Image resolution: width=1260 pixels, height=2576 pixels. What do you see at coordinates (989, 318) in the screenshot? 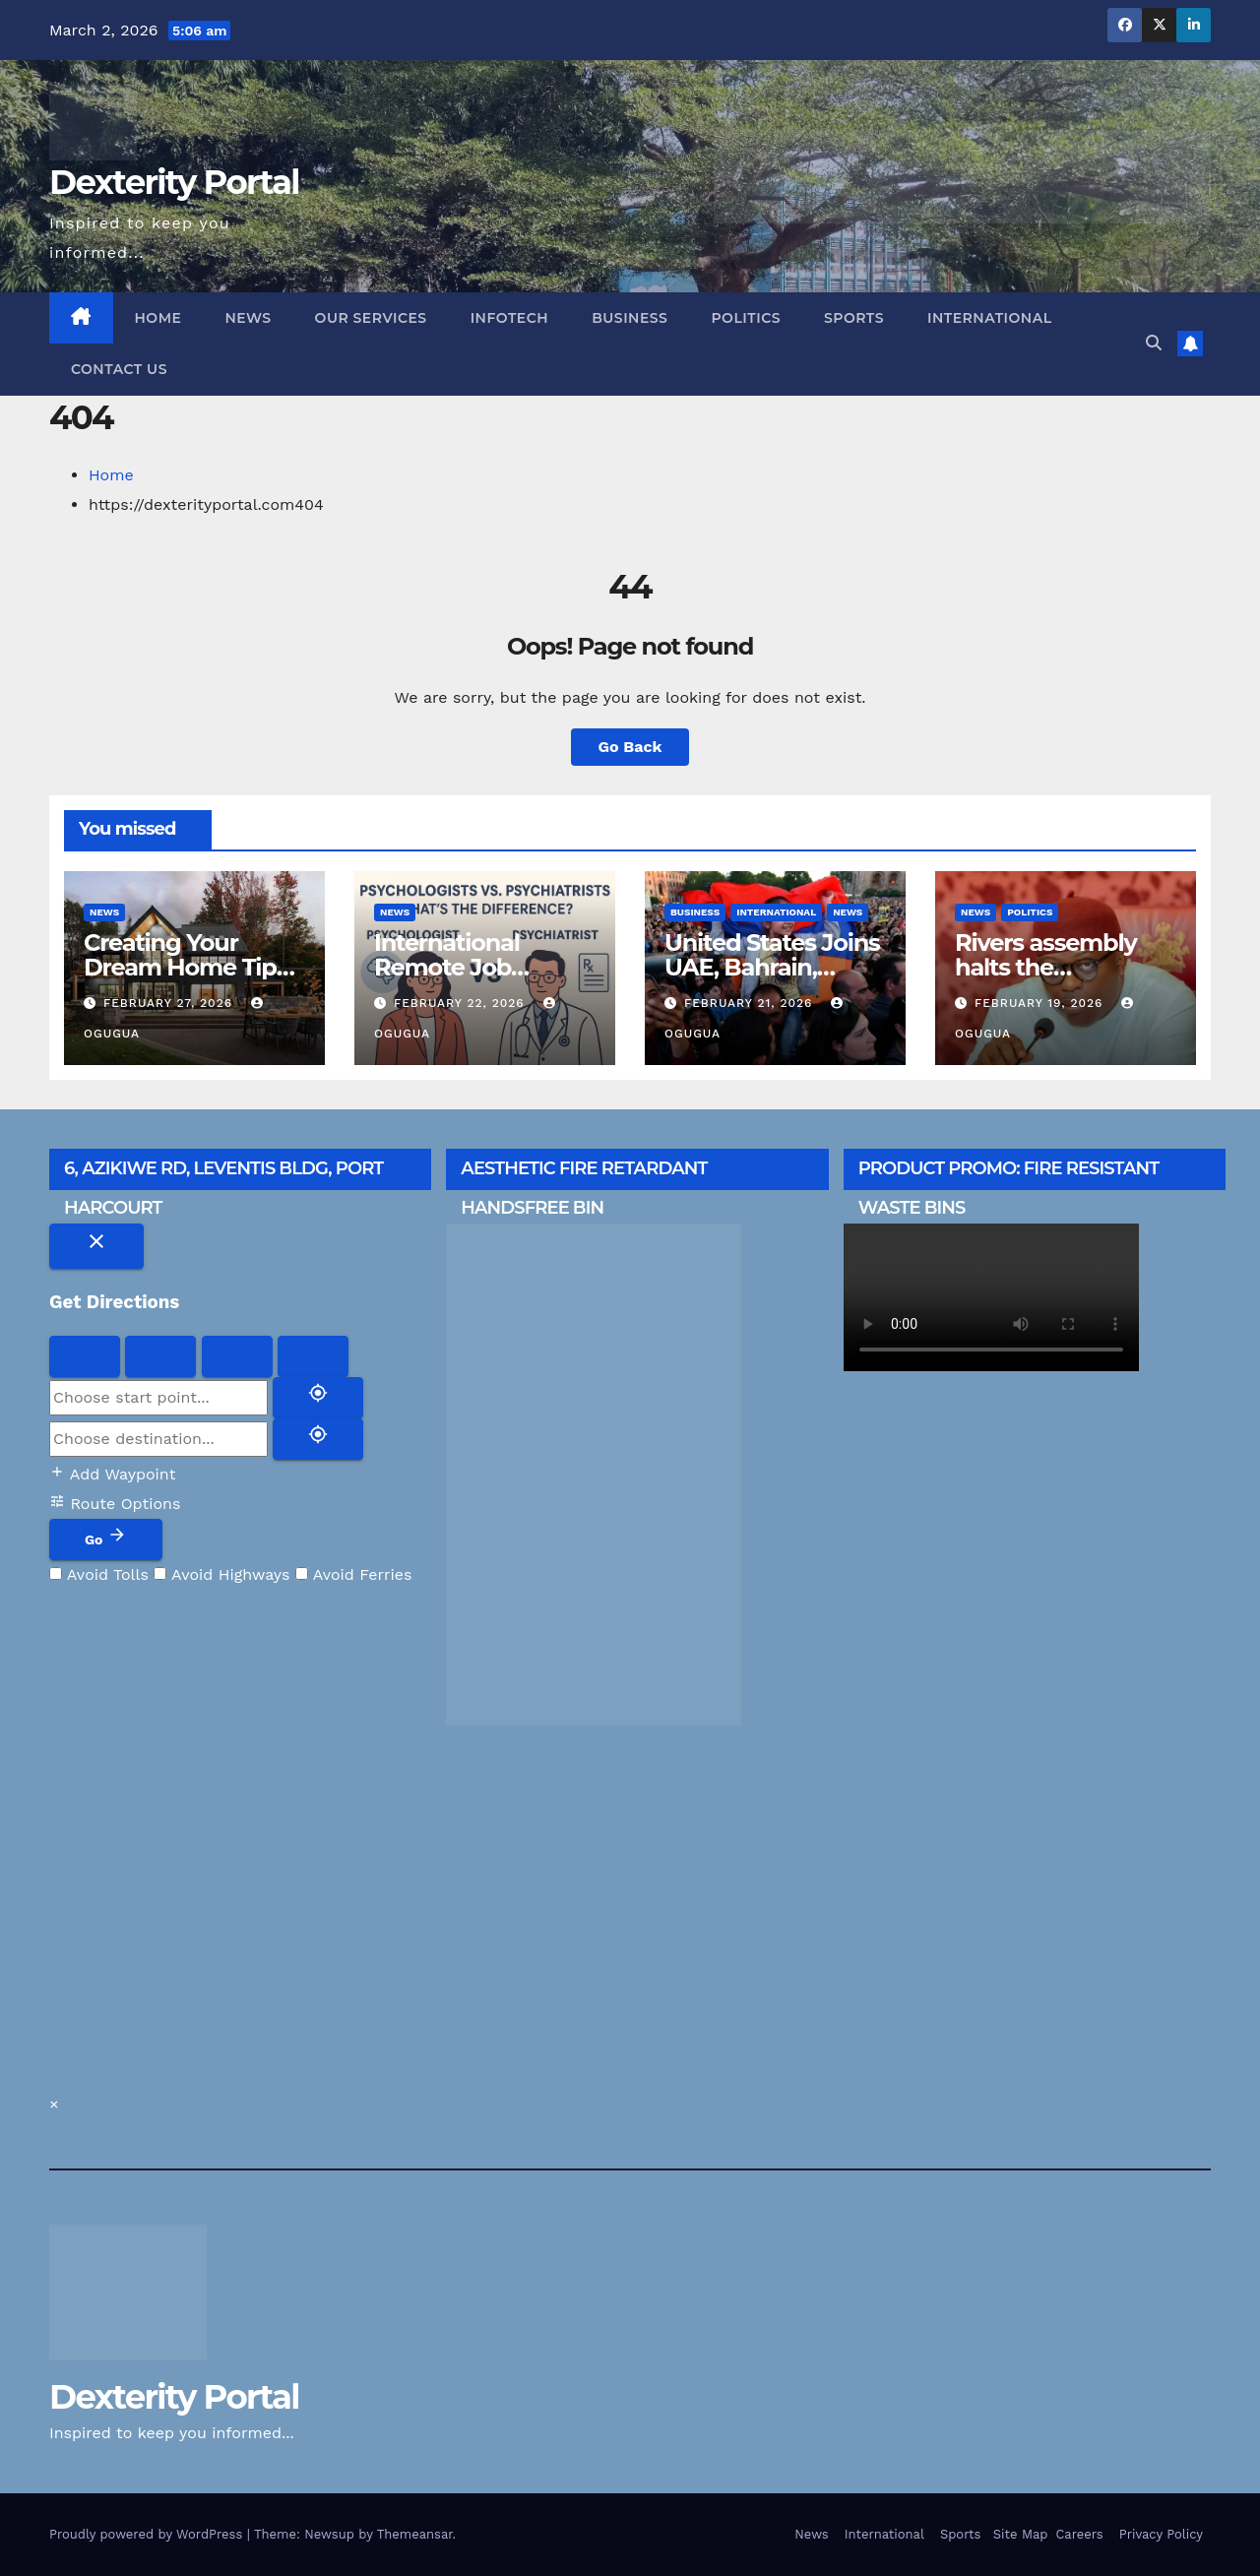
I see `International` at bounding box center [989, 318].